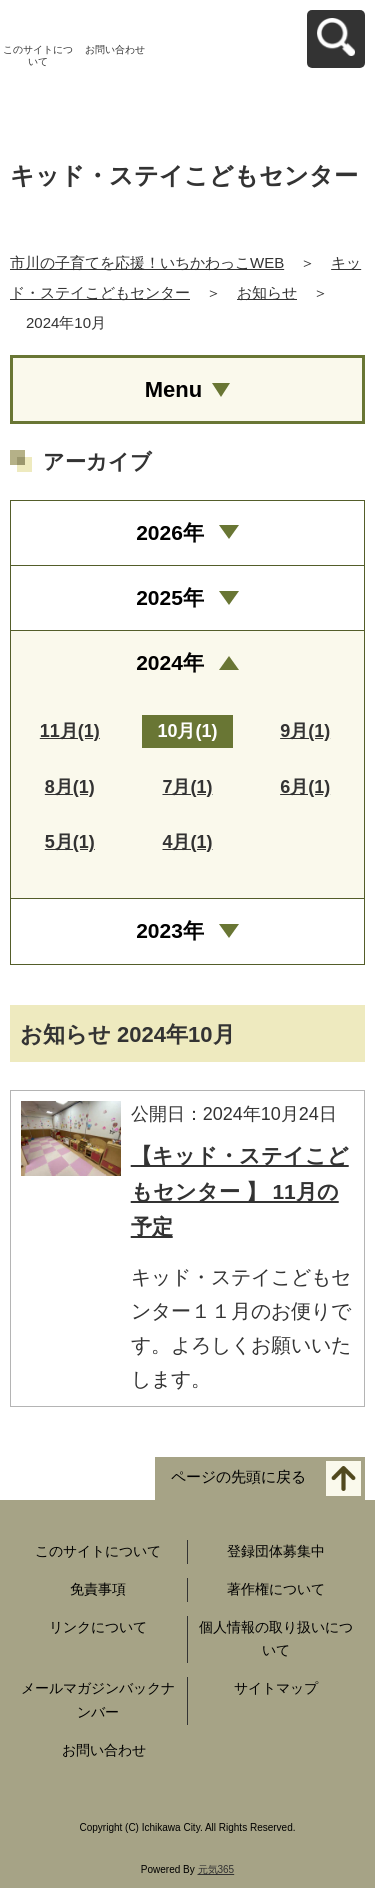  I want to click on お問い合わせ, so click(115, 49).